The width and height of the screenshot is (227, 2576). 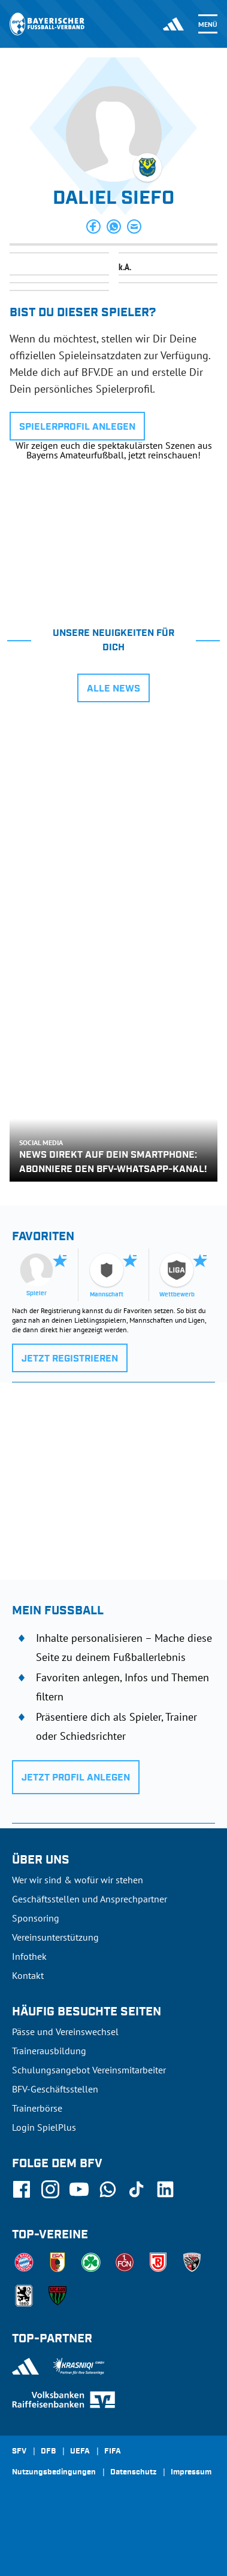 I want to click on SFV, so click(x=19, y=2451).